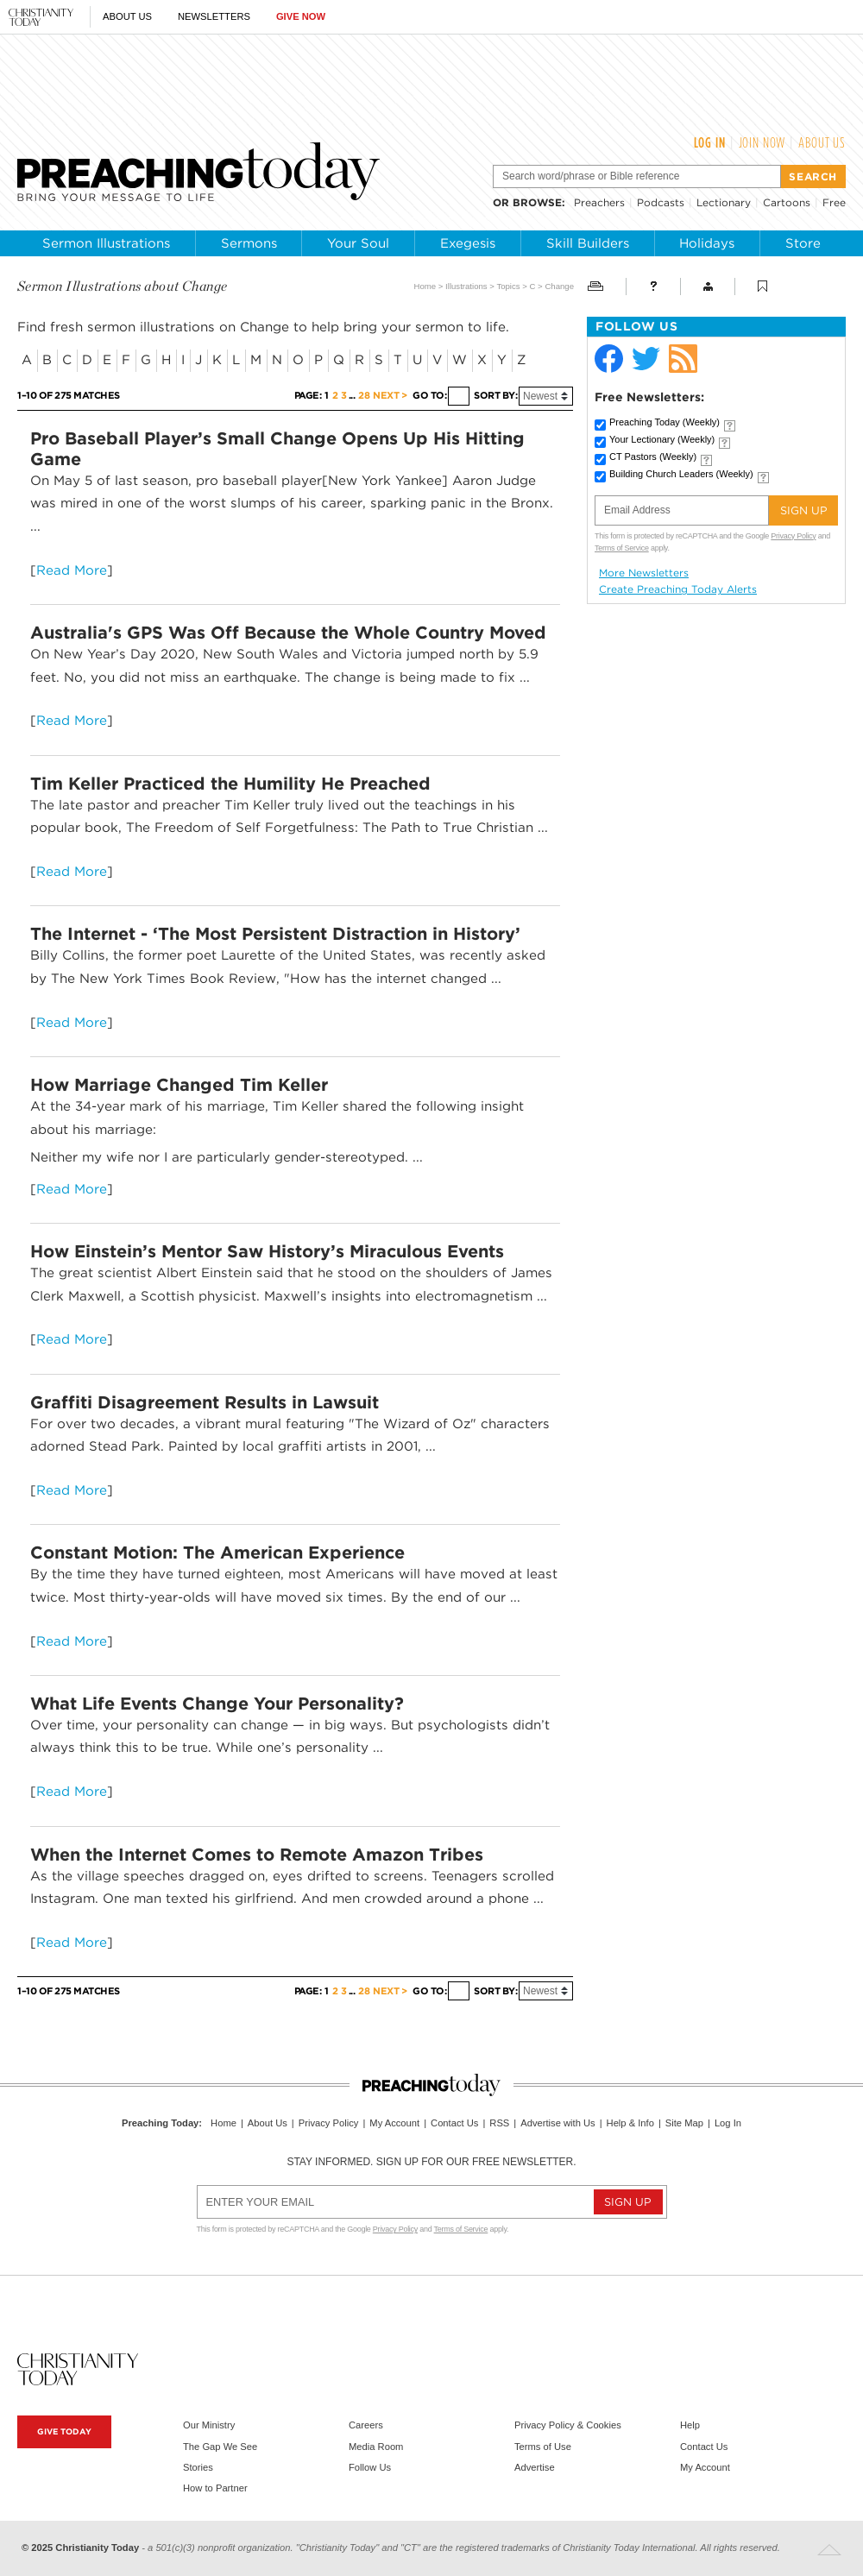 This screenshot has width=863, height=2576. Describe the element at coordinates (466, 286) in the screenshot. I see `Illustrations` at that location.